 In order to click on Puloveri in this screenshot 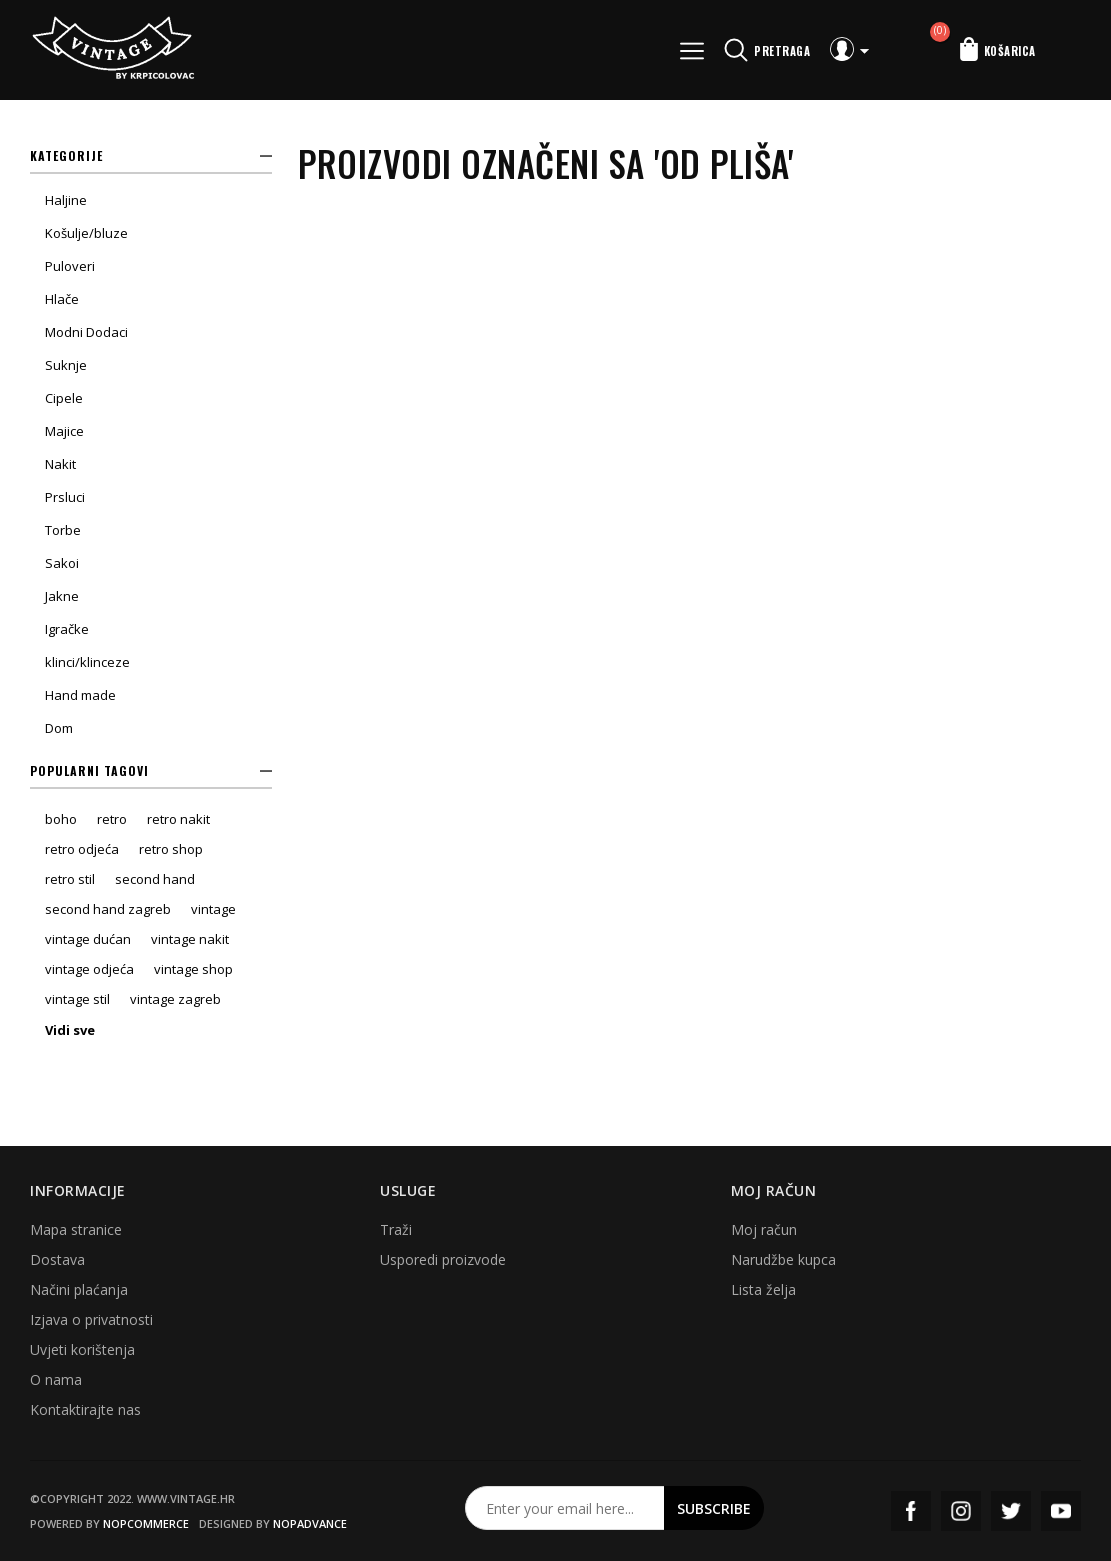, I will do `click(70, 266)`.